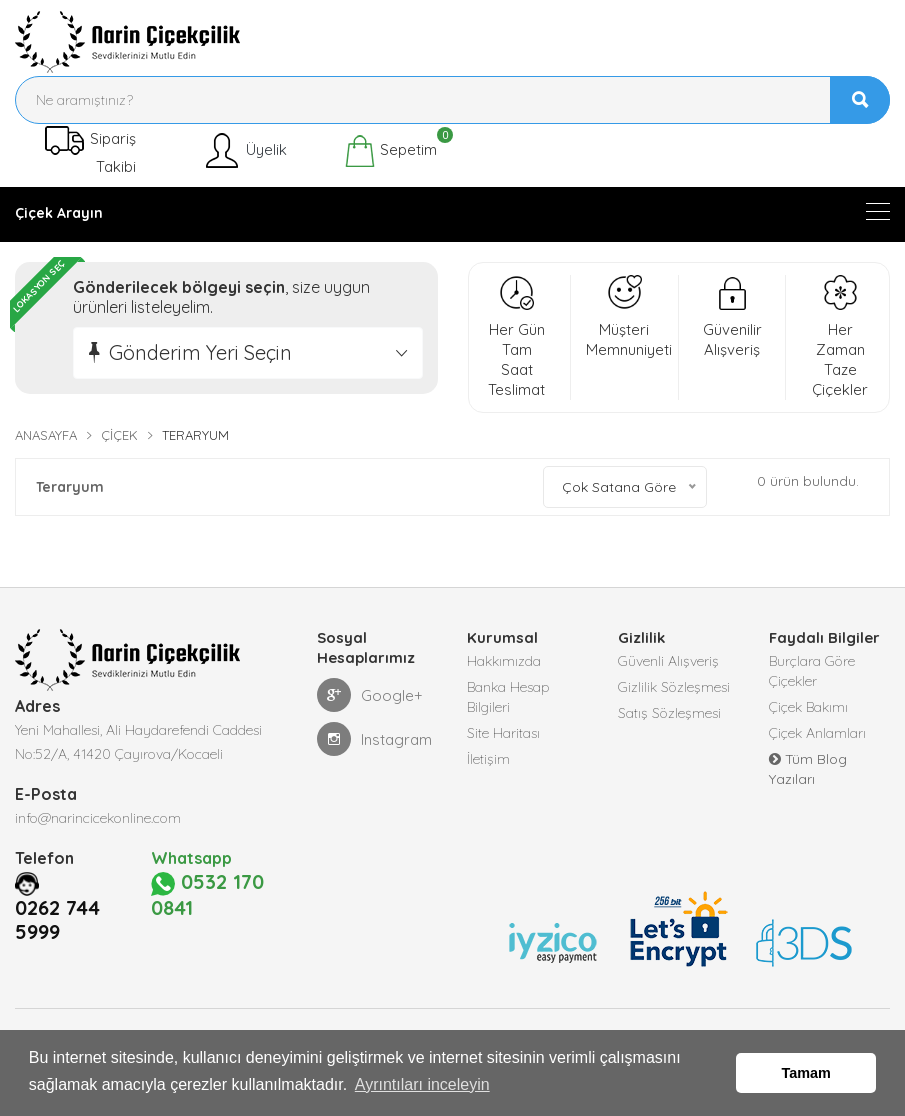 The height and width of the screenshot is (1116, 905). Describe the element at coordinates (200, 352) in the screenshot. I see `Gönderim Yeri Seçin` at that location.